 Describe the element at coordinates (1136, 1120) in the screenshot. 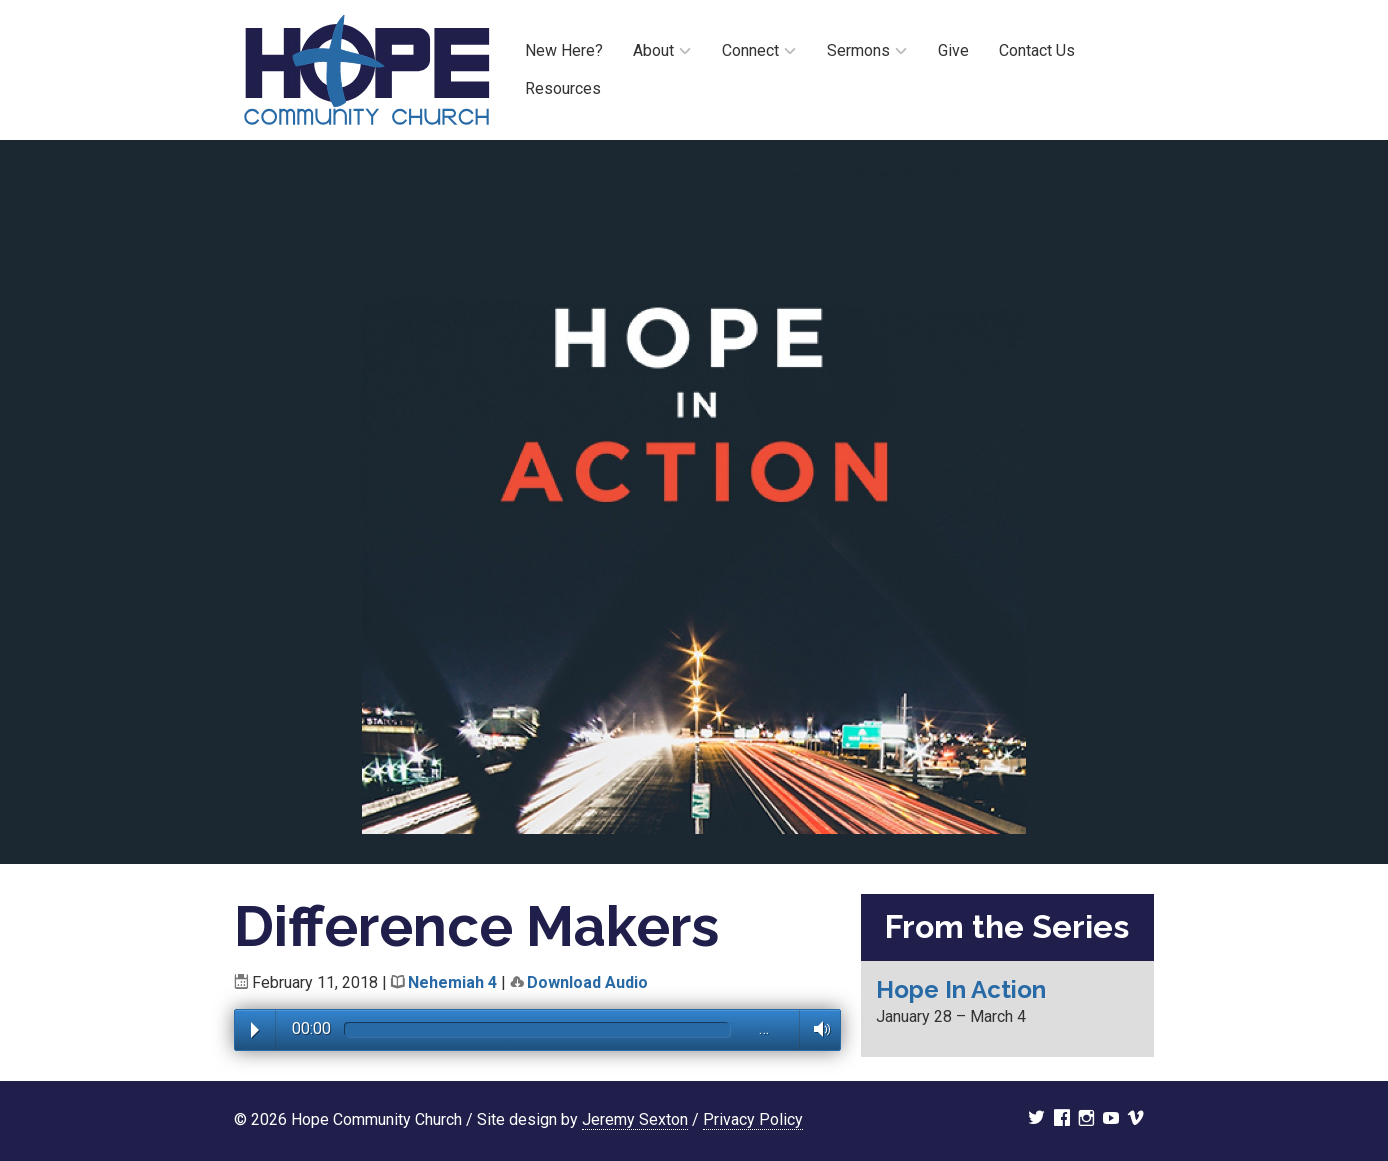

I see `vimeo` at that location.